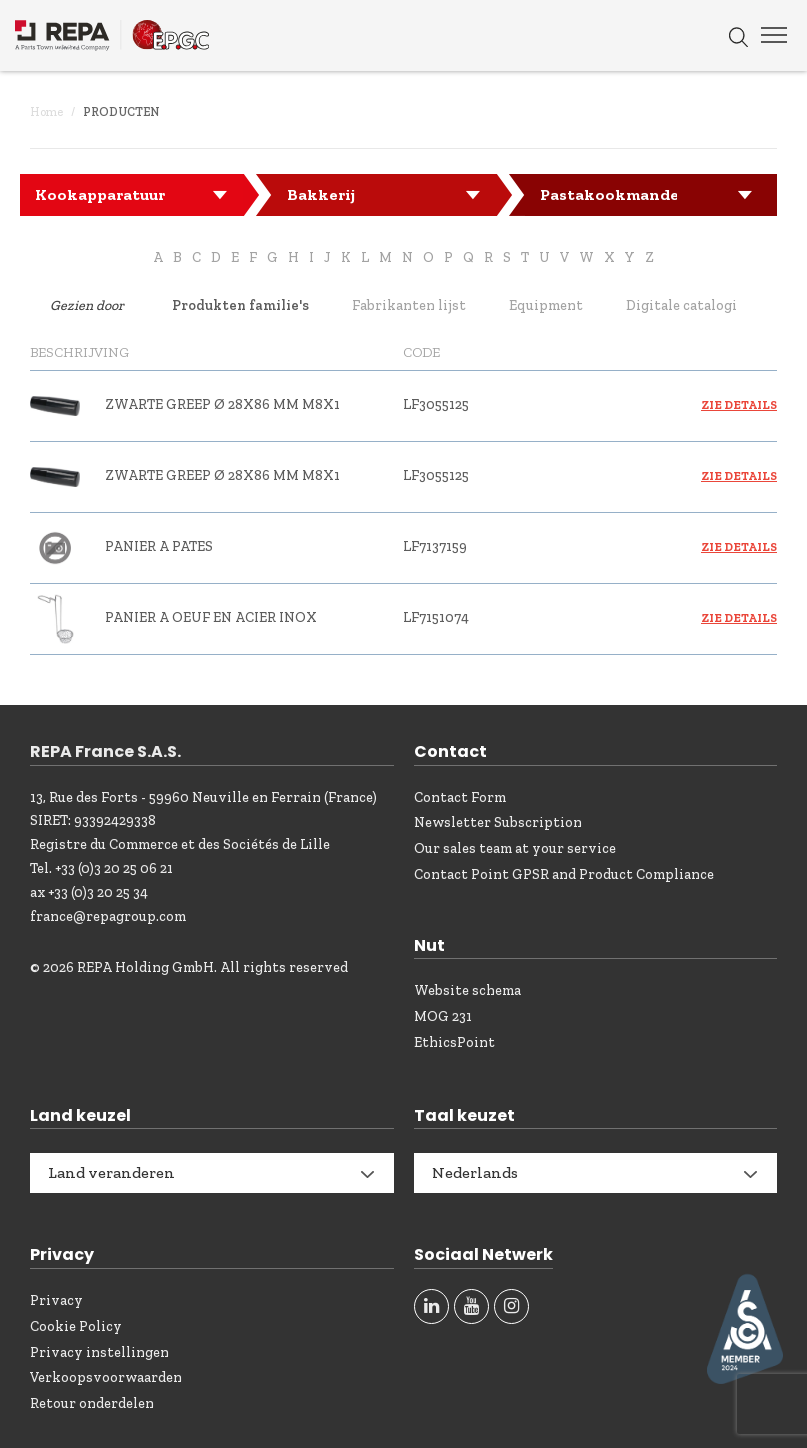  What do you see at coordinates (46, 112) in the screenshot?
I see `Home` at bounding box center [46, 112].